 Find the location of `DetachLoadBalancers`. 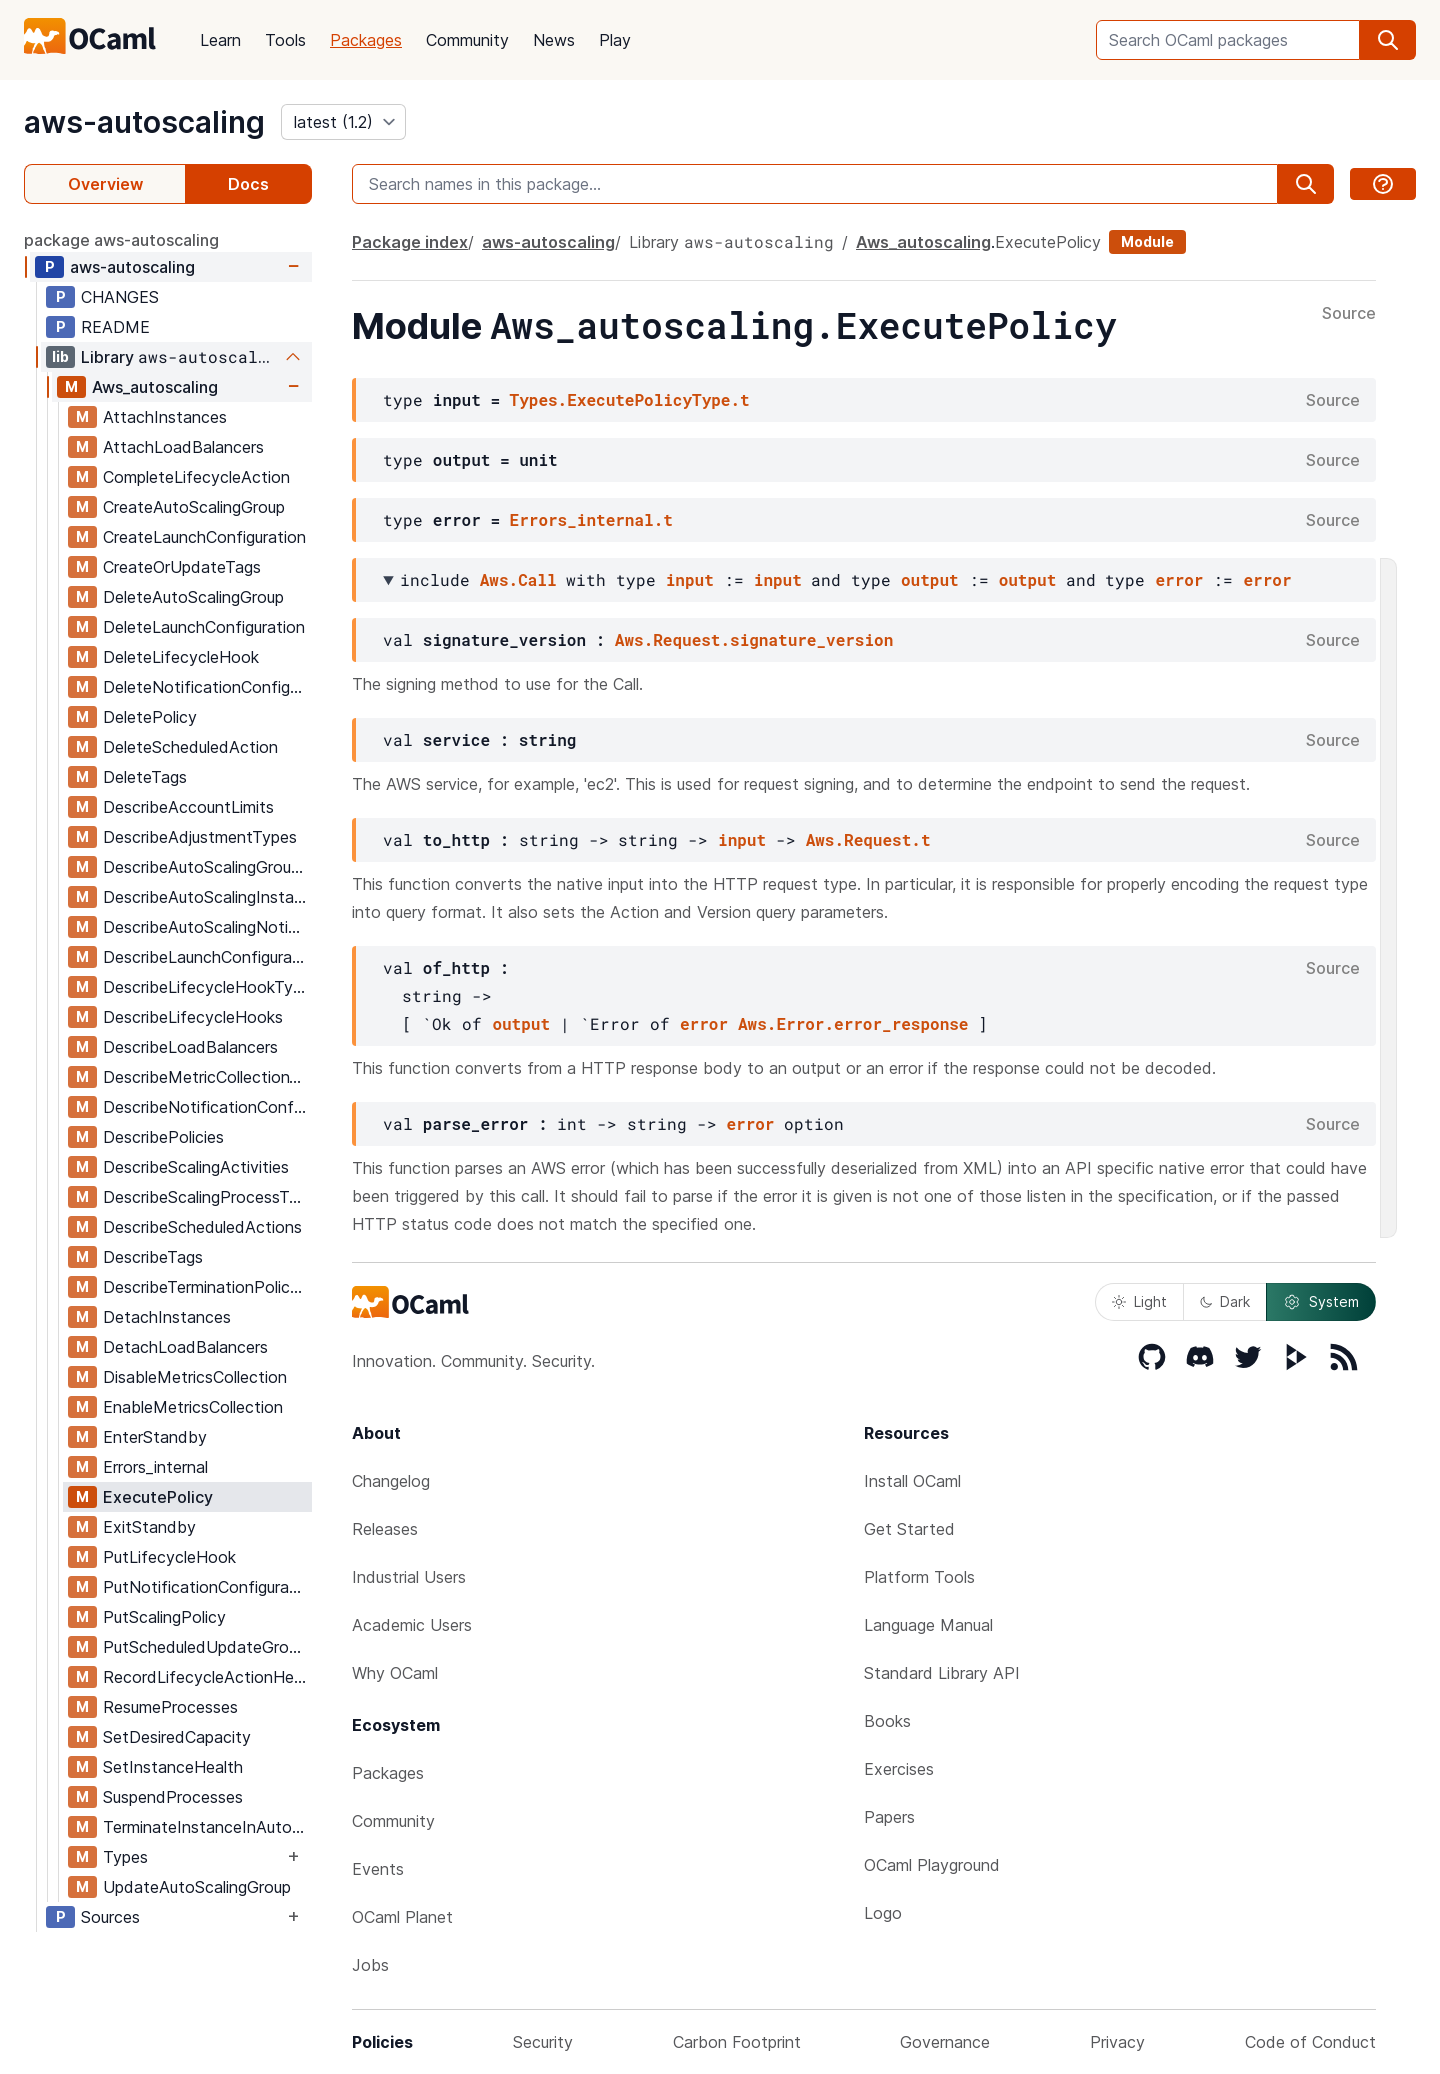

DetachLoadBalancers is located at coordinates (185, 1347).